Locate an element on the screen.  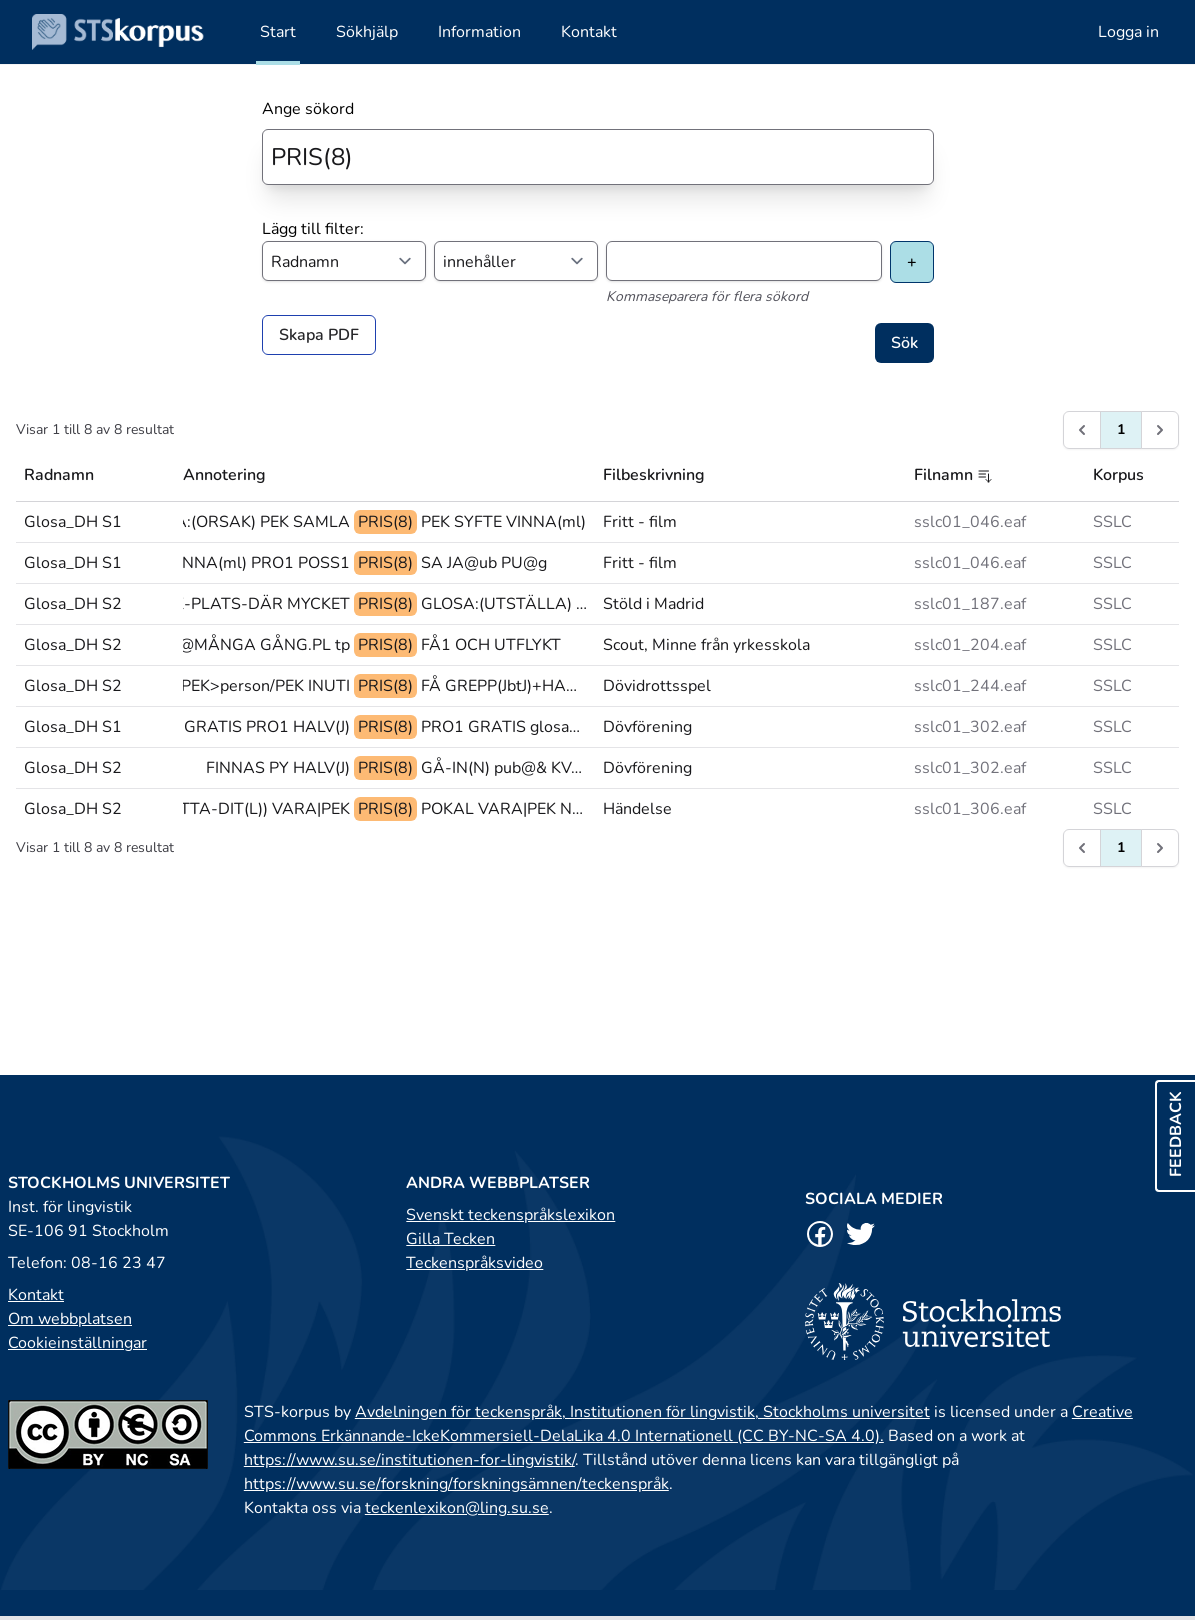
Svenskt teckenspråkslexikon is located at coordinates (510, 1215).